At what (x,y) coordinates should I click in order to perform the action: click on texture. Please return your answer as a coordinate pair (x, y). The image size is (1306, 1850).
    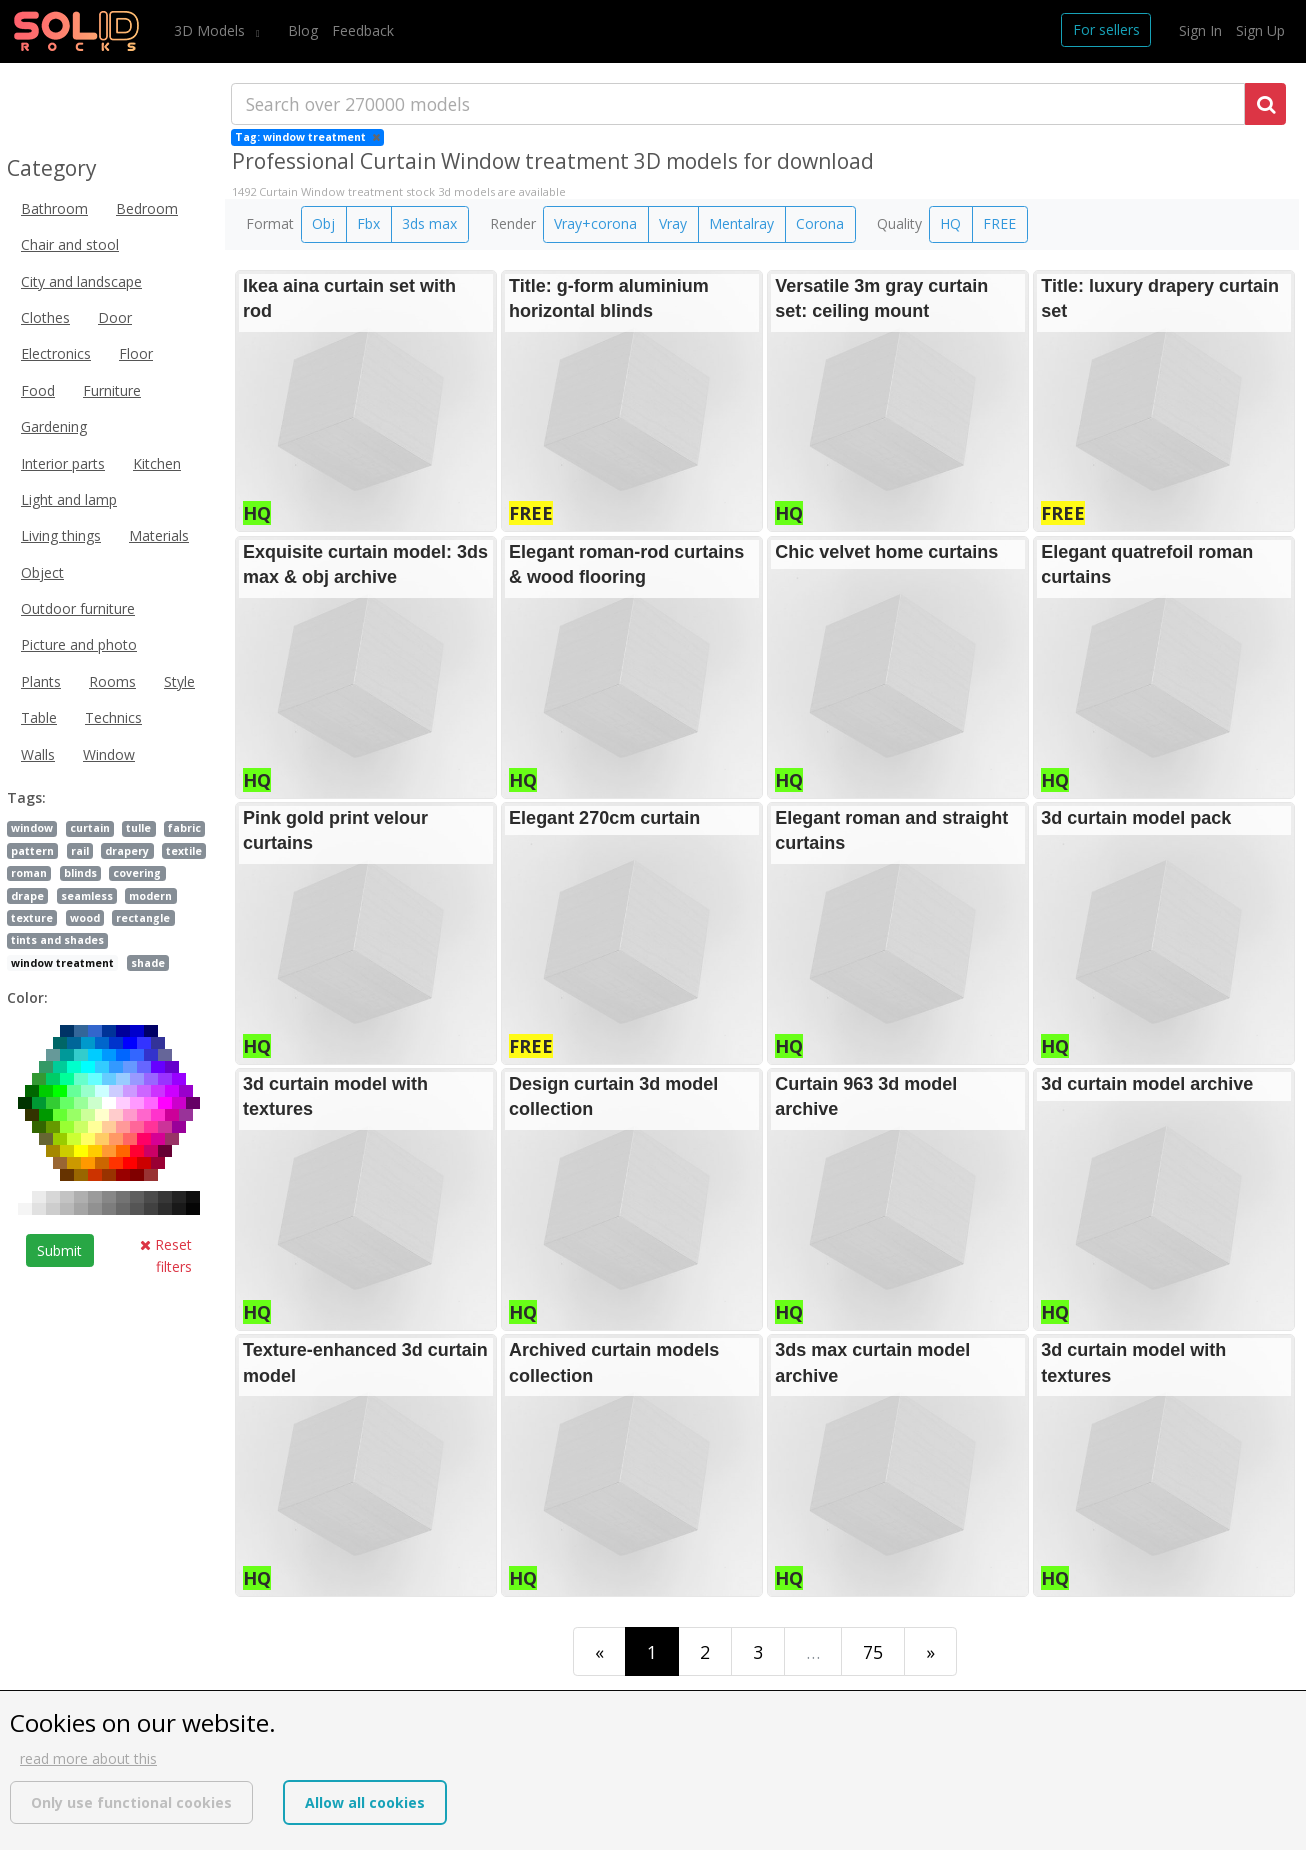
    Looking at the image, I should click on (32, 918).